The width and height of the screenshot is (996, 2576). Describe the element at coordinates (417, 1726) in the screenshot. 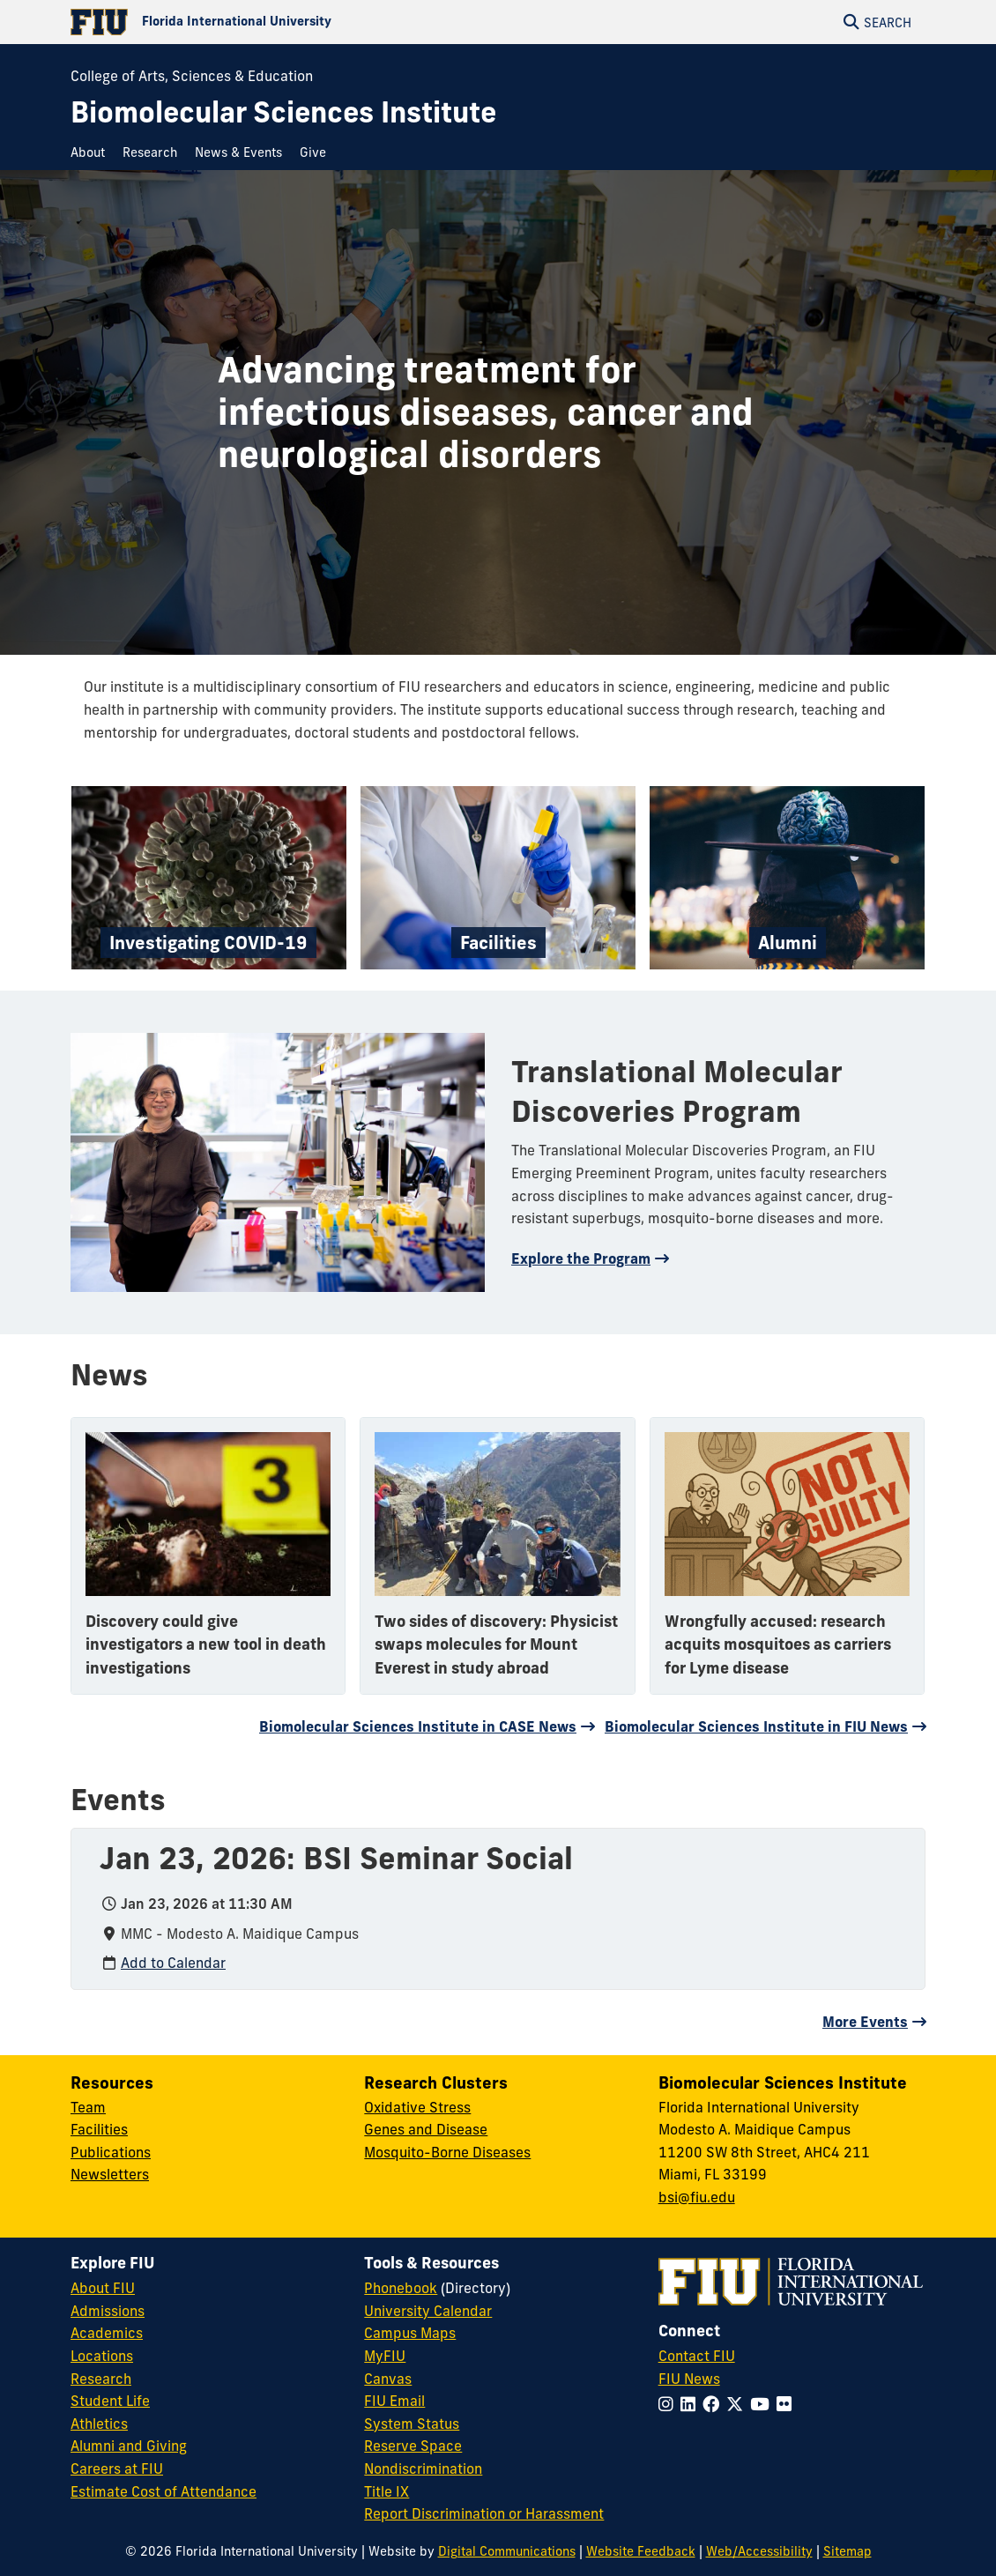

I see `Biomolecular Sciences Institute in CASE News` at that location.